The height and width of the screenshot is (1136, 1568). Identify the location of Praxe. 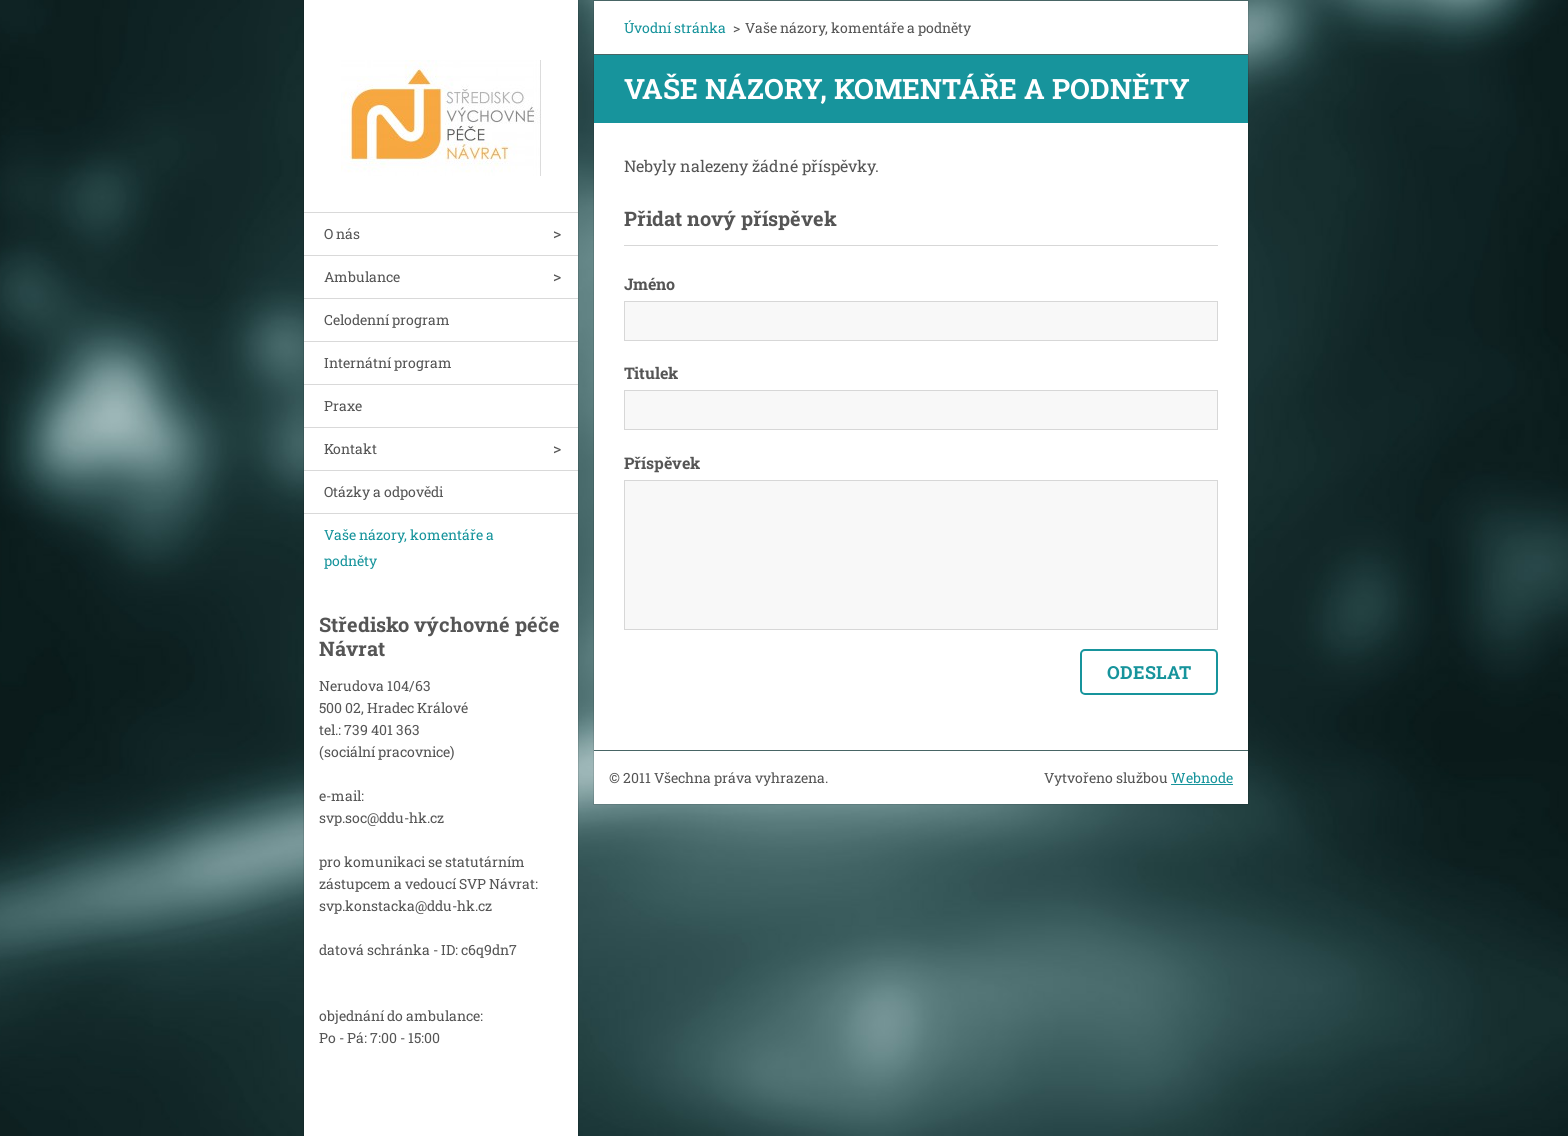
(343, 405).